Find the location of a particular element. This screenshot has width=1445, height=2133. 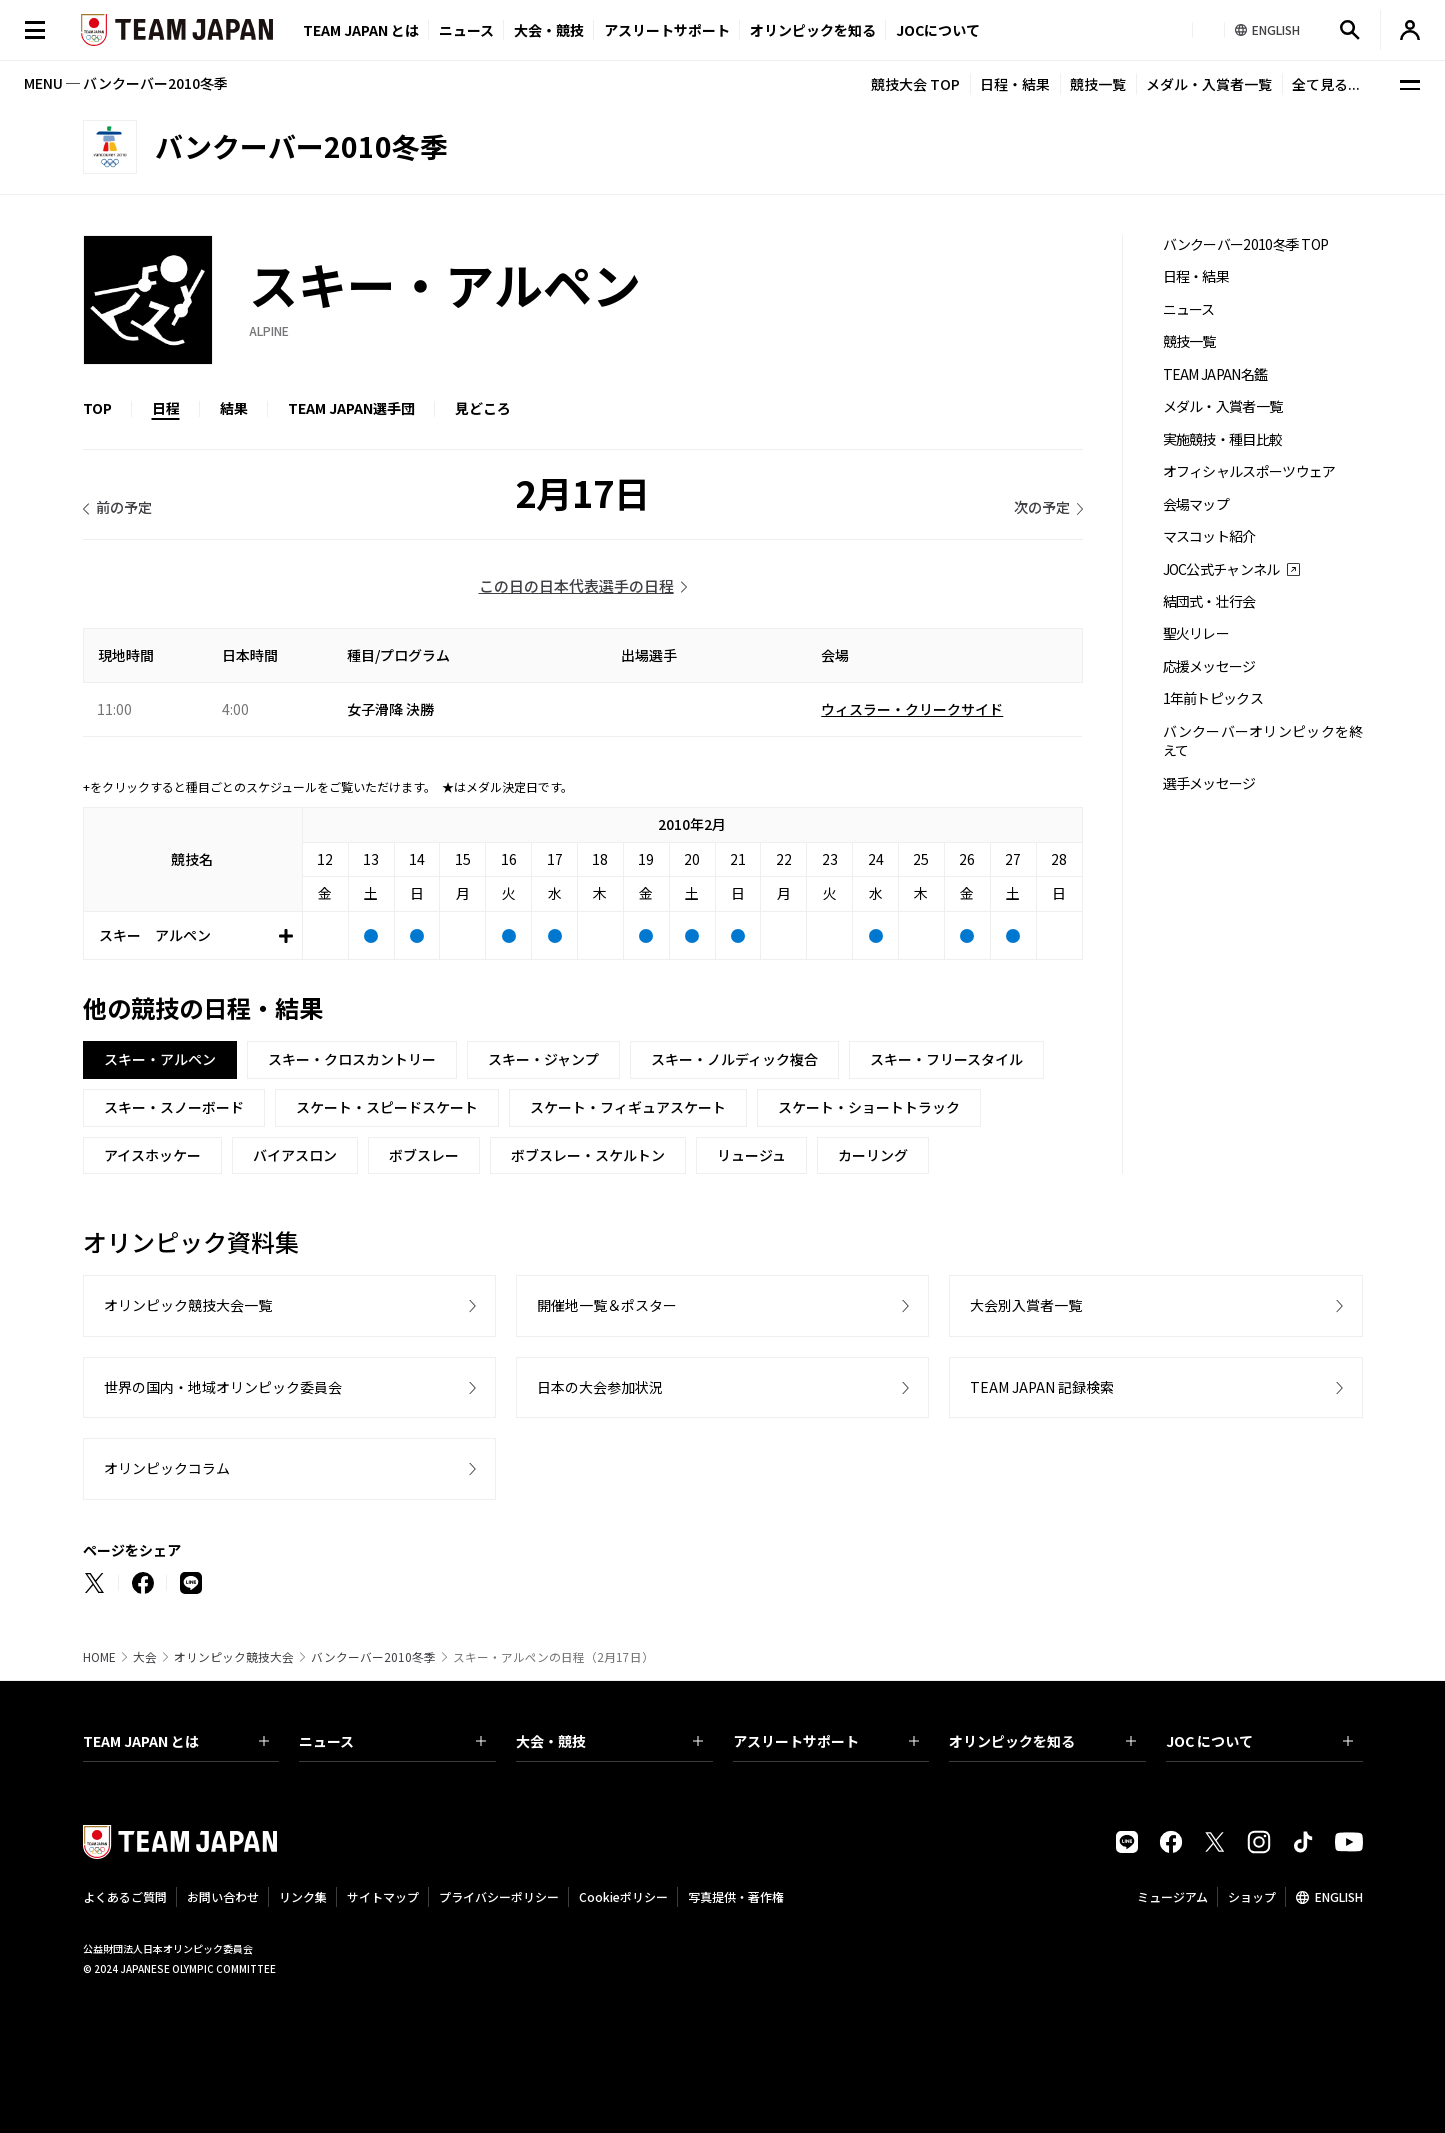

スケート・スピードスケート is located at coordinates (387, 1107).